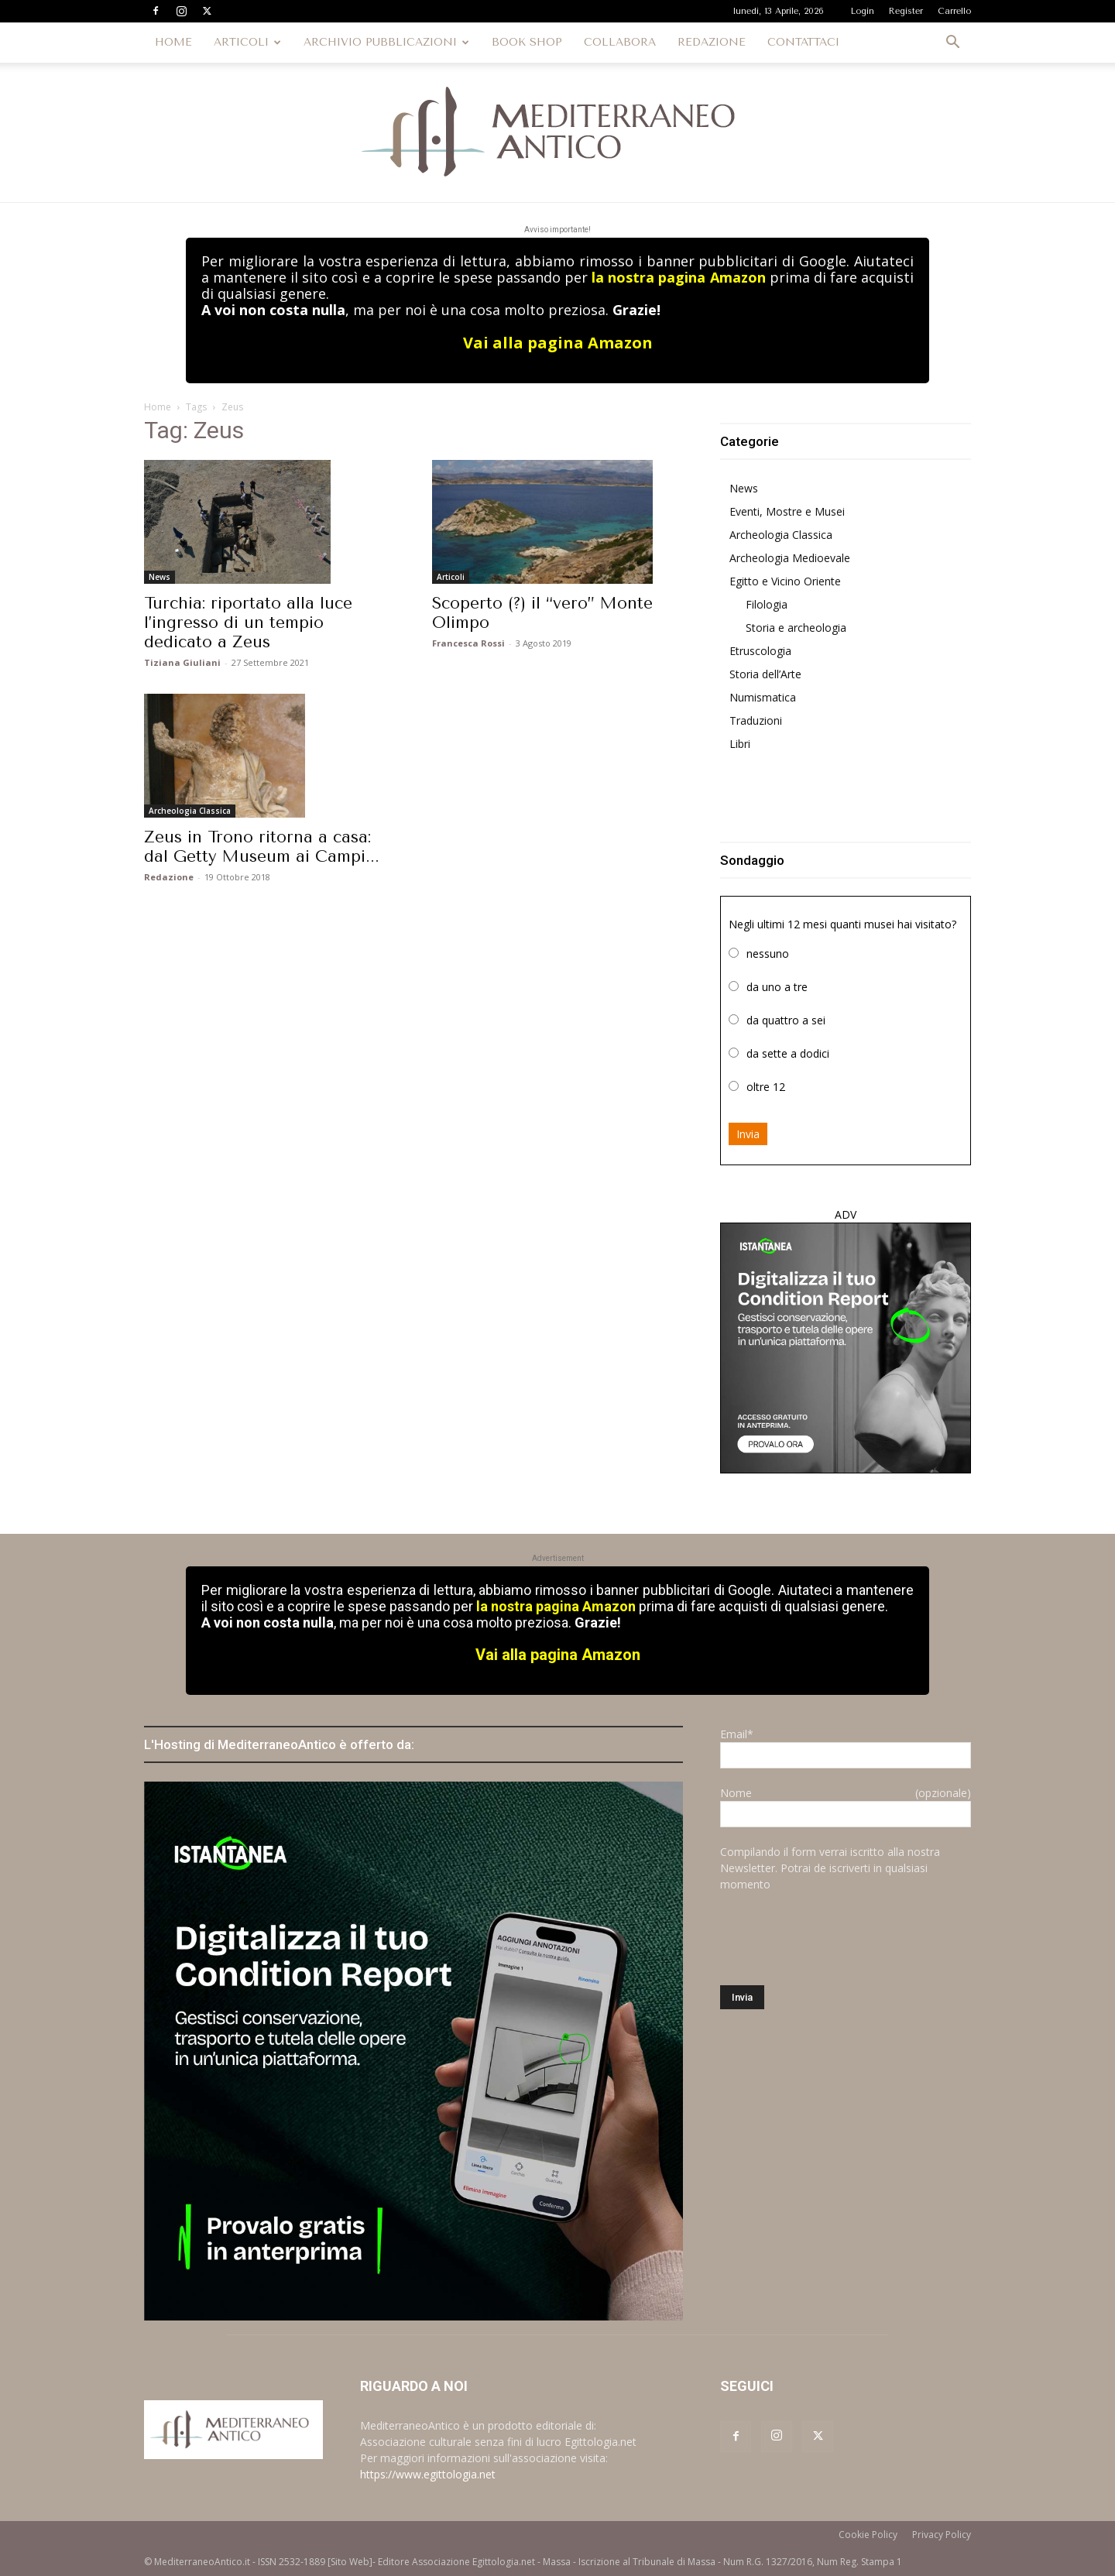  What do you see at coordinates (182, 662) in the screenshot?
I see `Tiziana Giuliani` at bounding box center [182, 662].